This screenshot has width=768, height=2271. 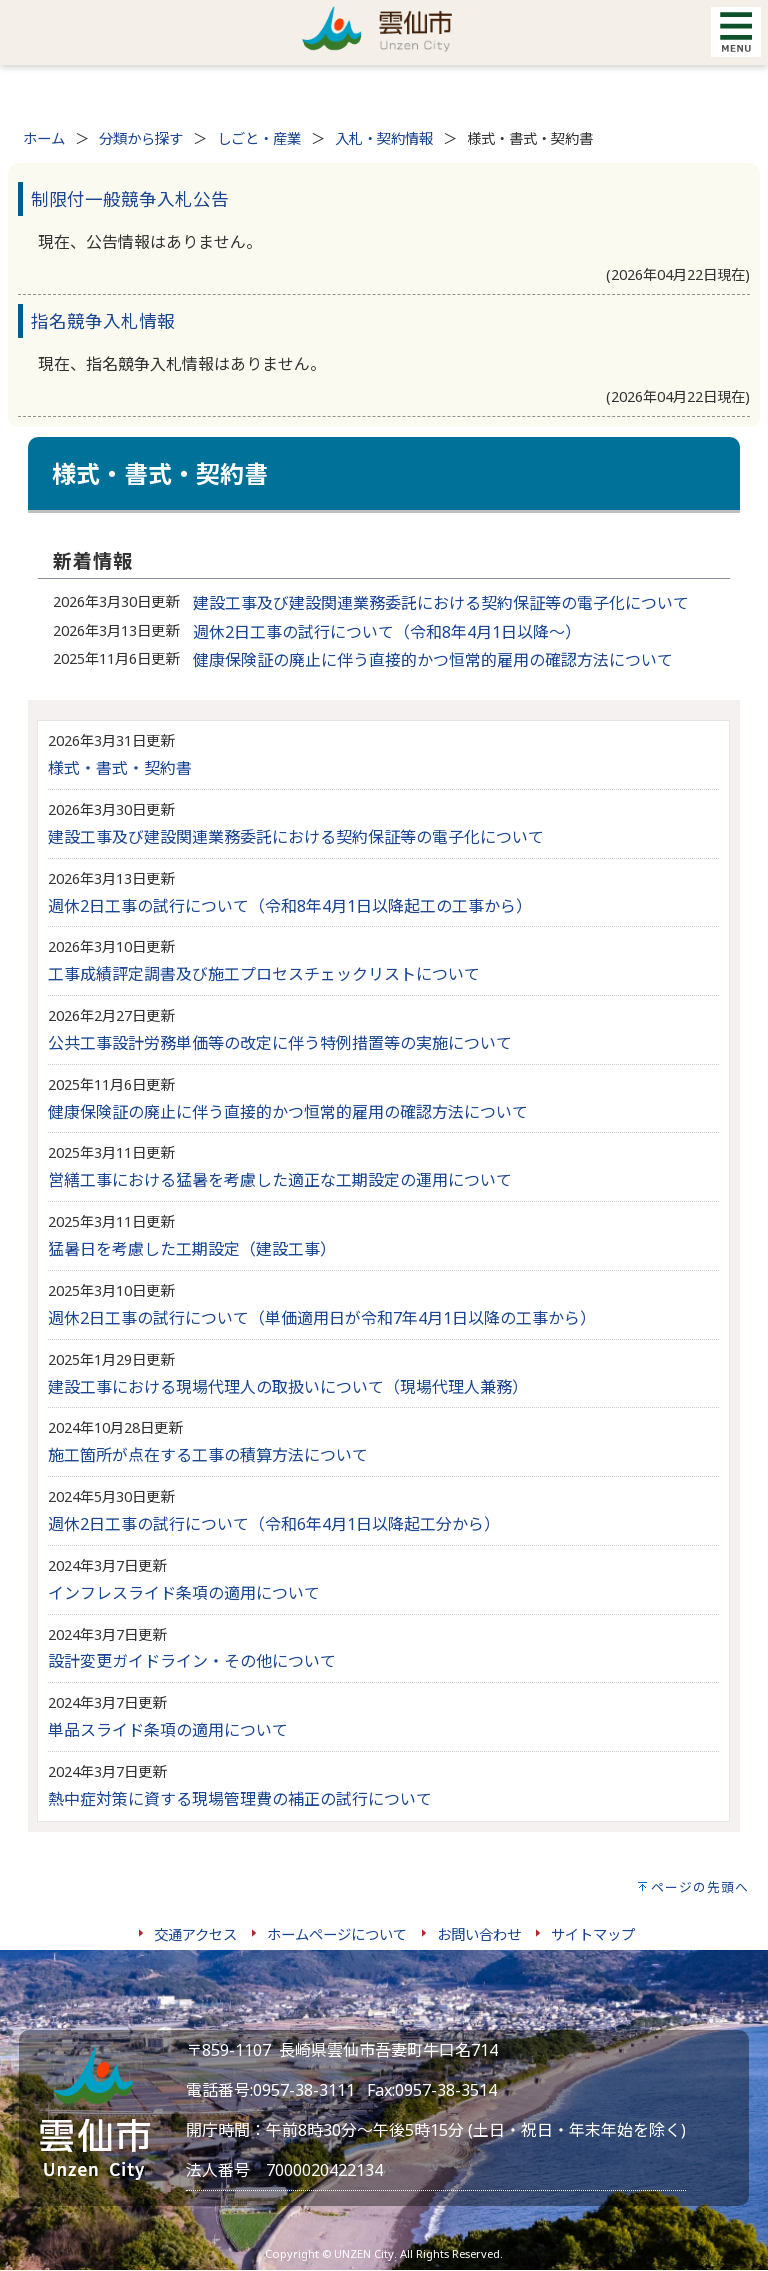 What do you see at coordinates (240, 1799) in the screenshot?
I see `熱中症対策に資する現場管理費の補正の試行について` at bounding box center [240, 1799].